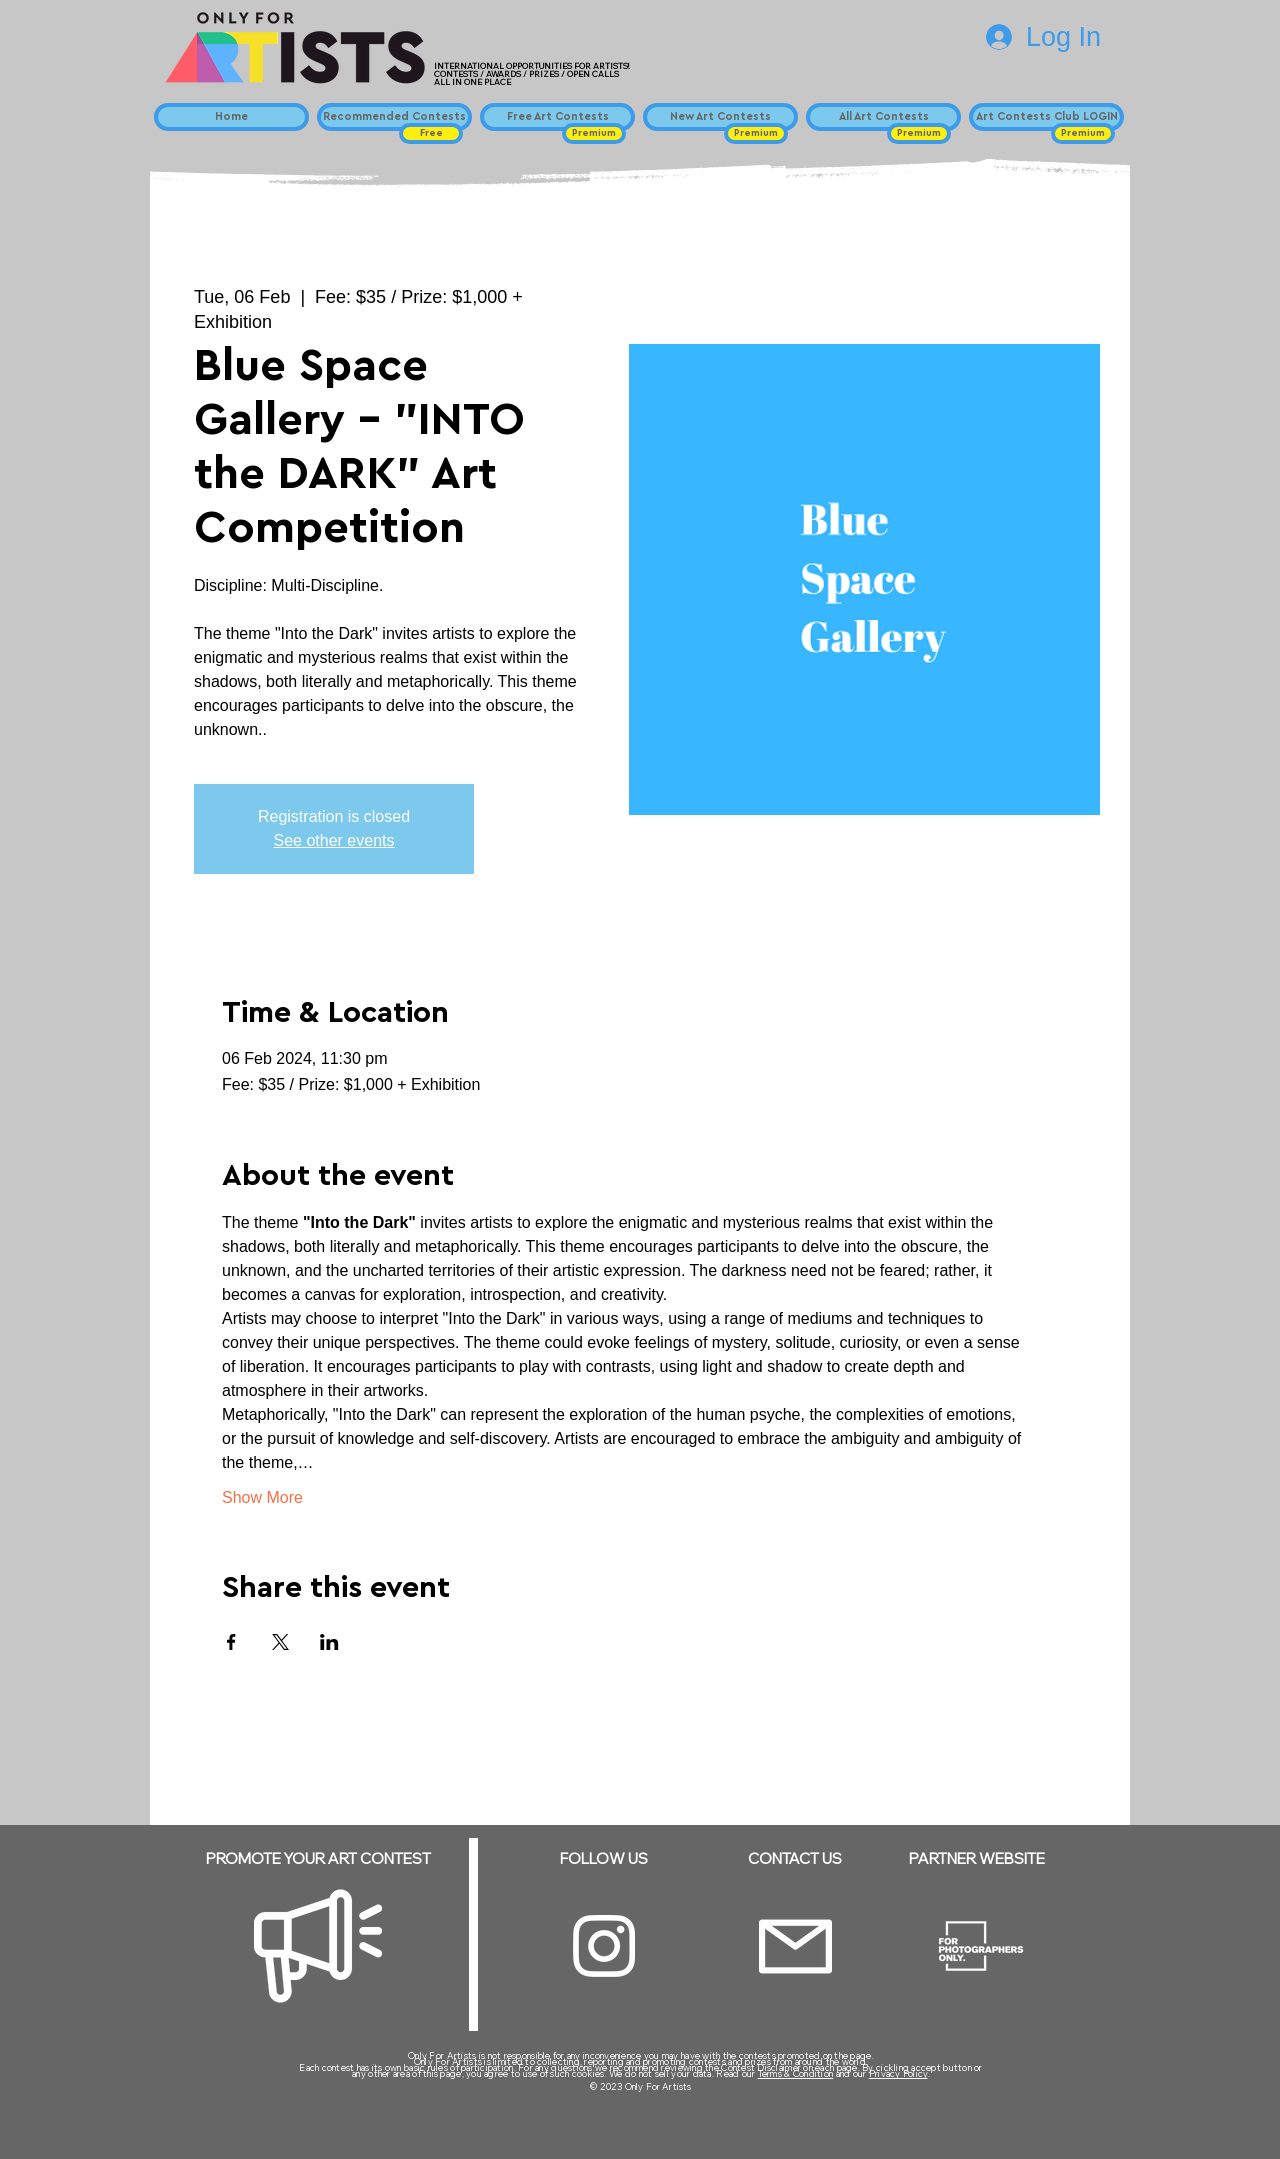  What do you see at coordinates (796, 2073) in the screenshot?
I see `Terms & Condition` at bounding box center [796, 2073].